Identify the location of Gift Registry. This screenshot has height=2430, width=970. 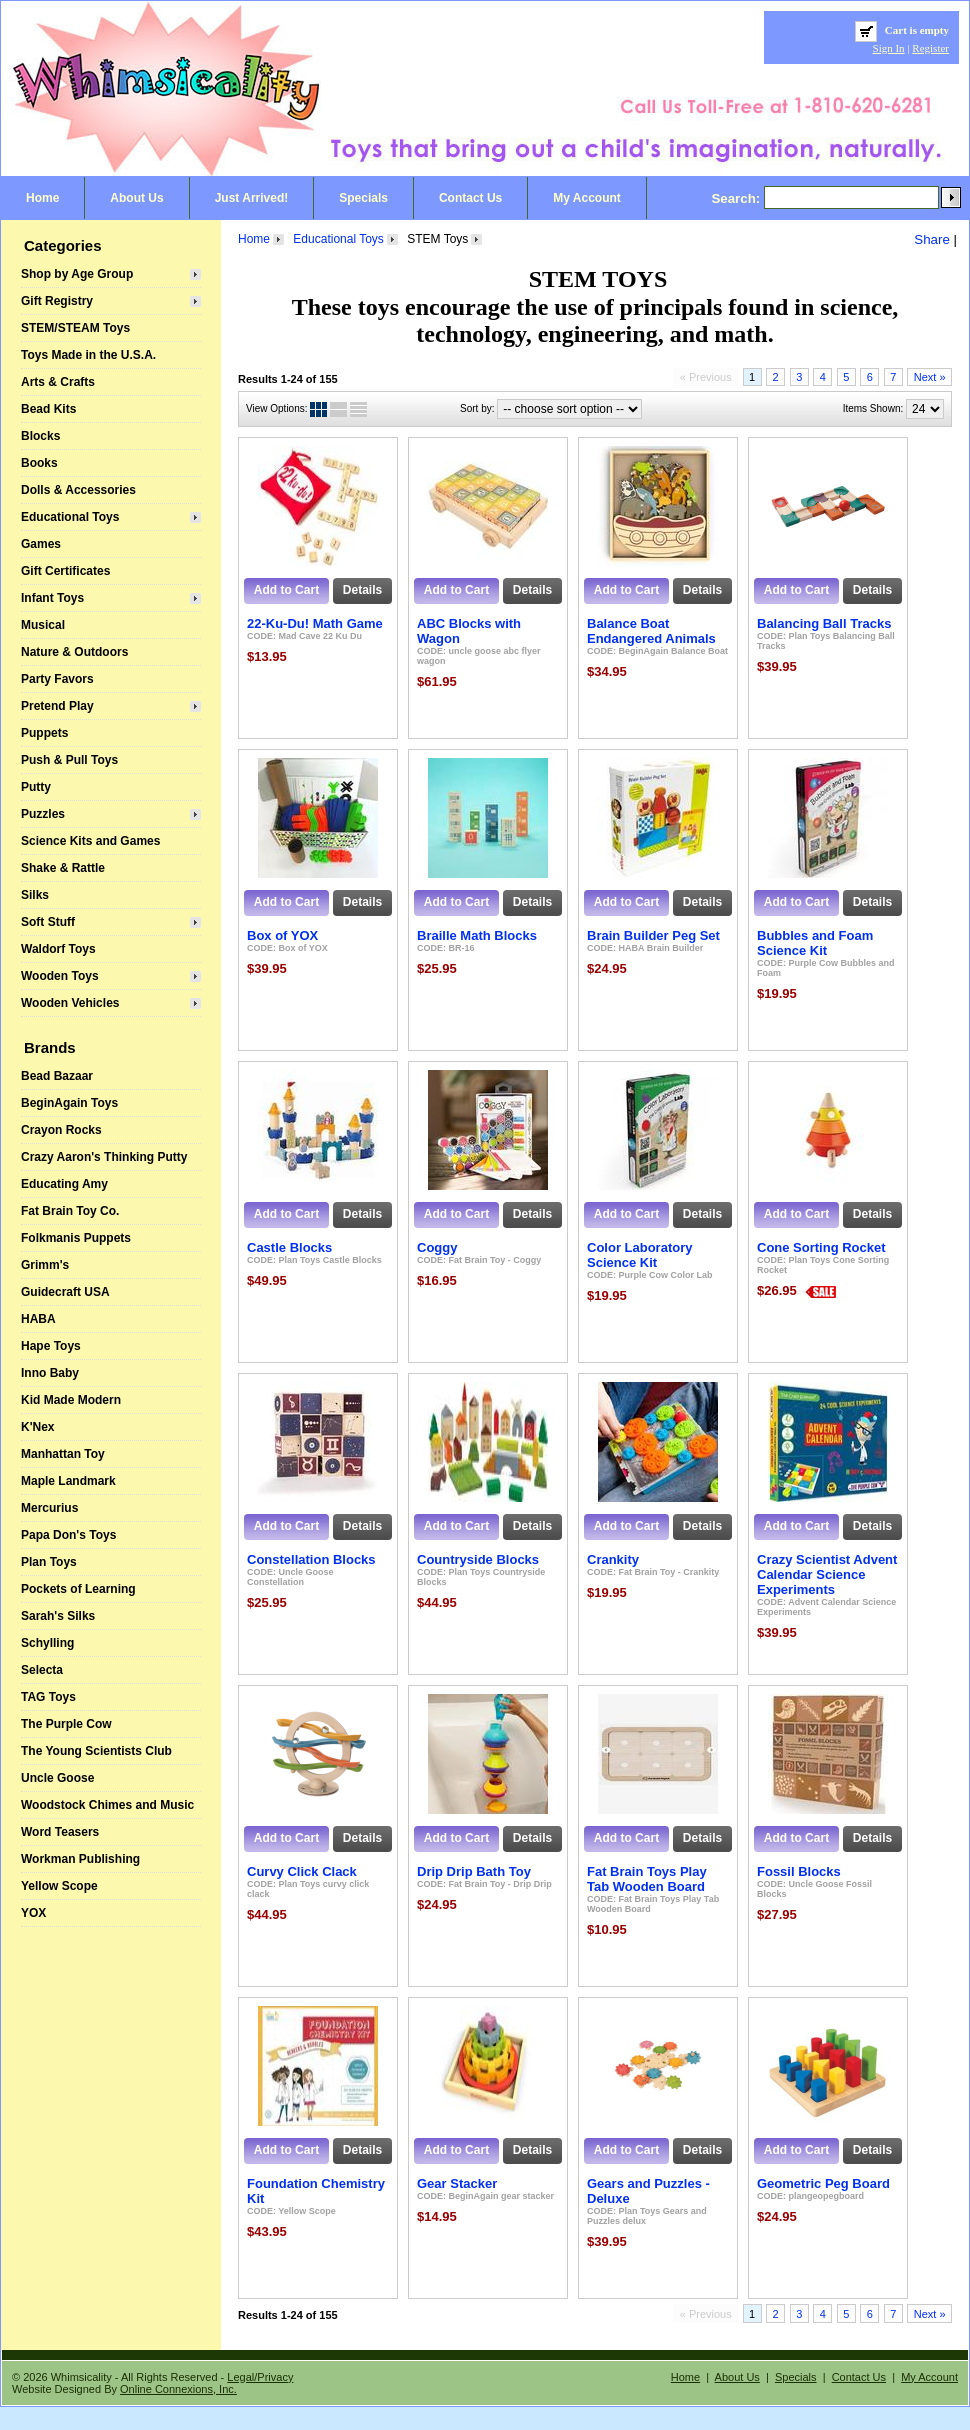
(57, 301).